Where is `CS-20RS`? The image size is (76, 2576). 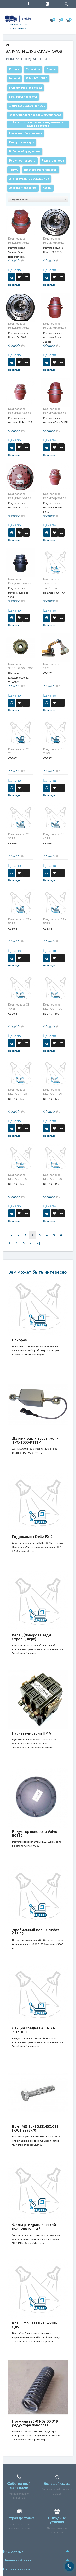 CS-20RS is located at coordinates (13, 758).